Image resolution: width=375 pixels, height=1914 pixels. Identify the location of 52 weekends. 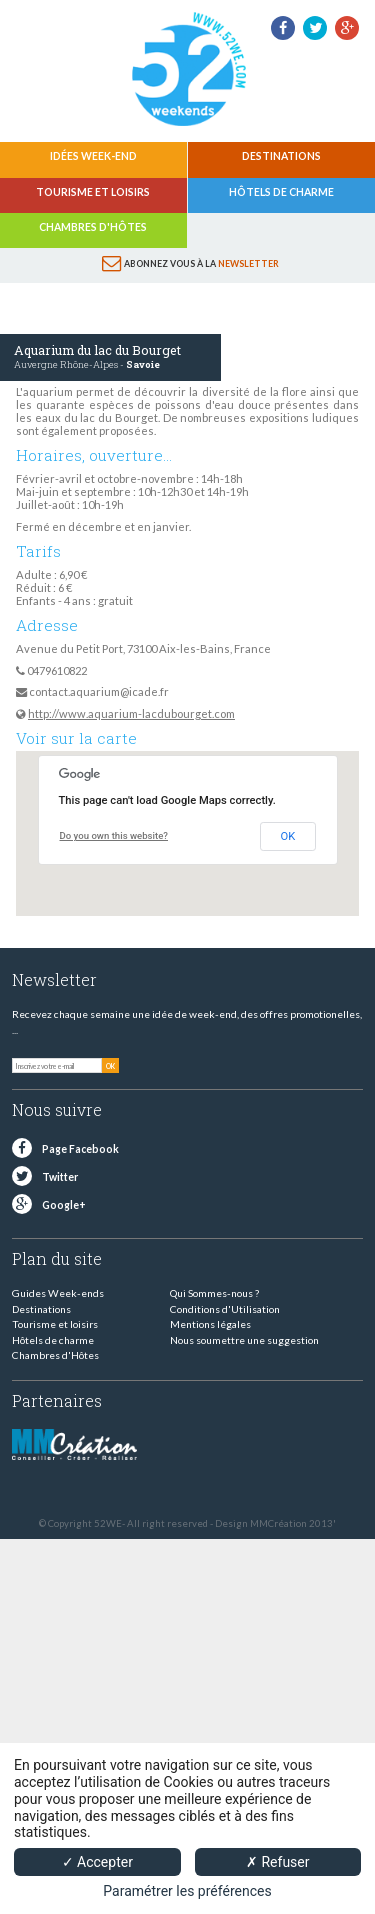
(188, 69).